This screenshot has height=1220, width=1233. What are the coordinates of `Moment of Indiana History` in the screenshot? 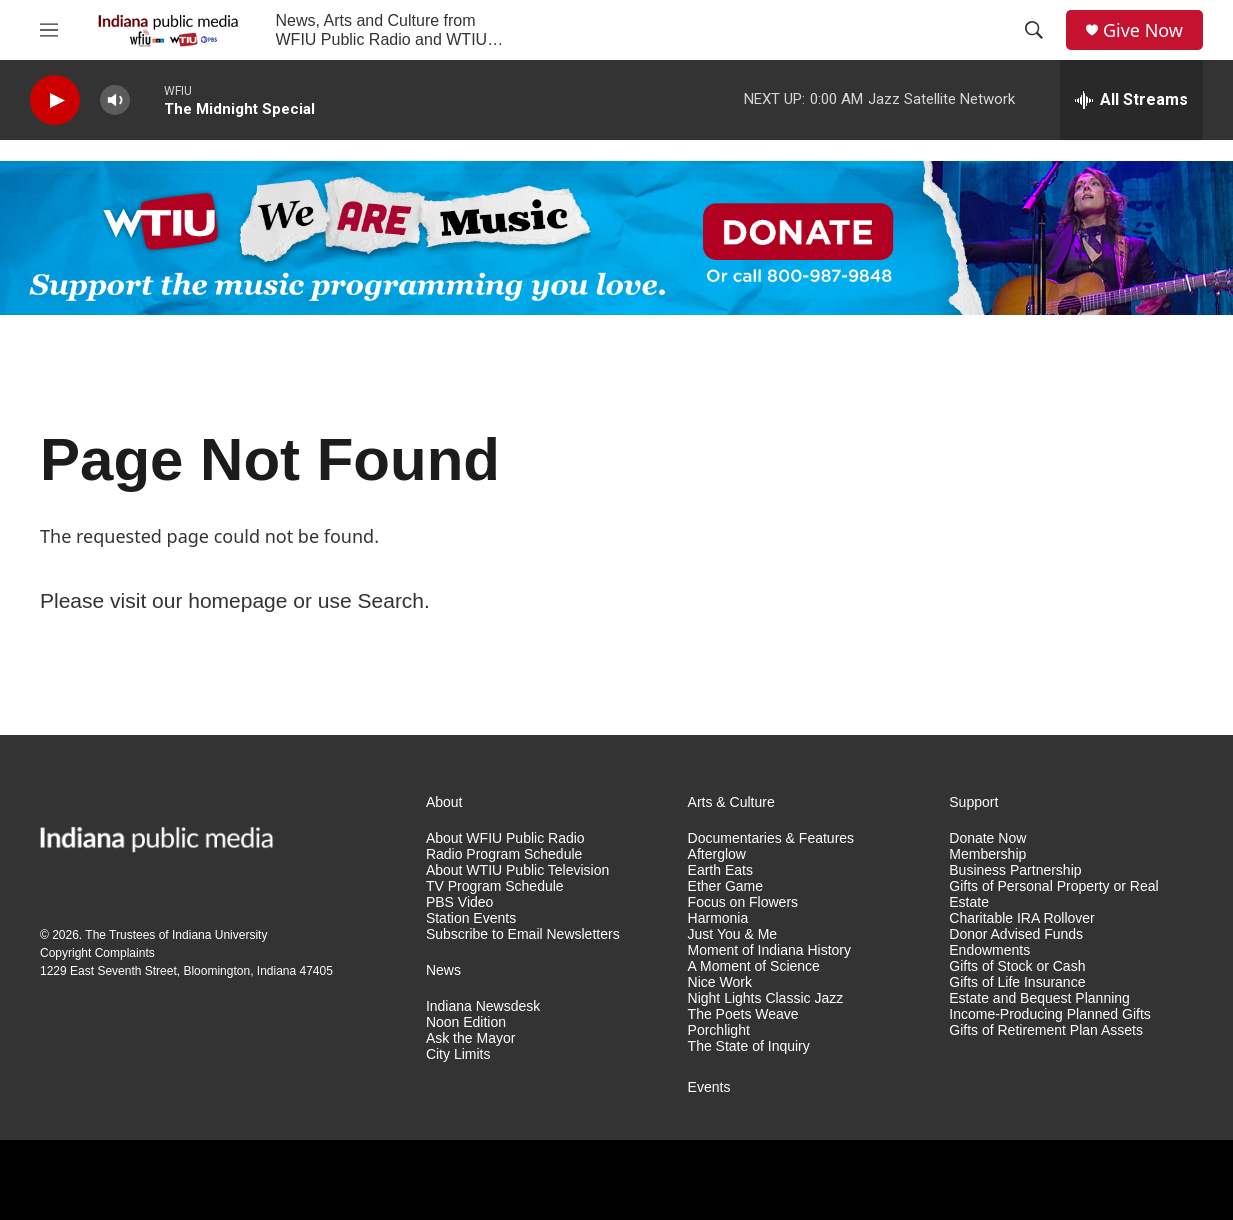 It's located at (769, 950).